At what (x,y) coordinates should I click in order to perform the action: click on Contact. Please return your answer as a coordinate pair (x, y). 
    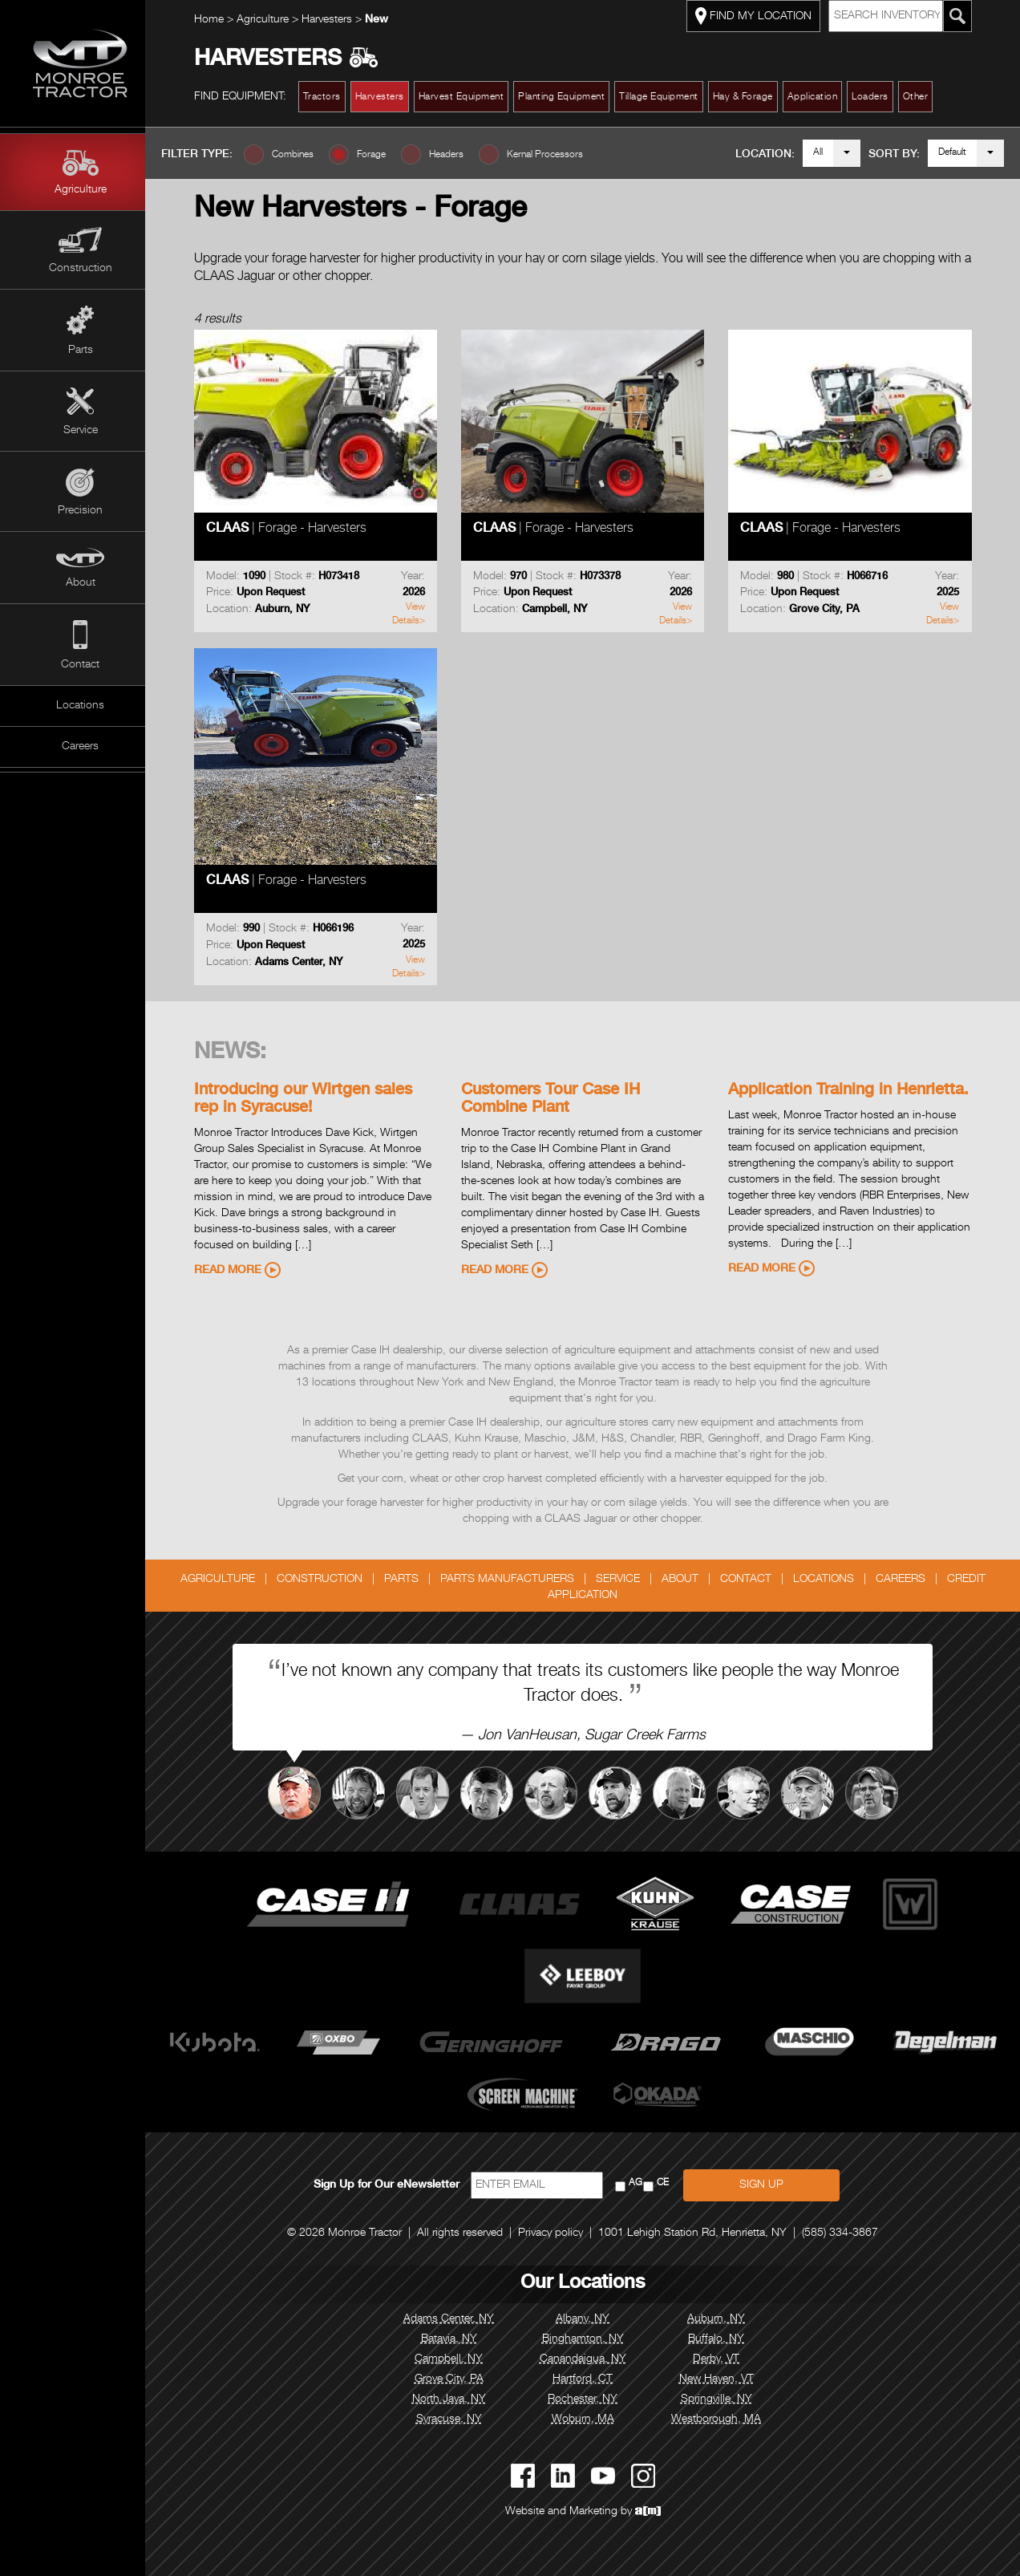
    Looking at the image, I should click on (80, 665).